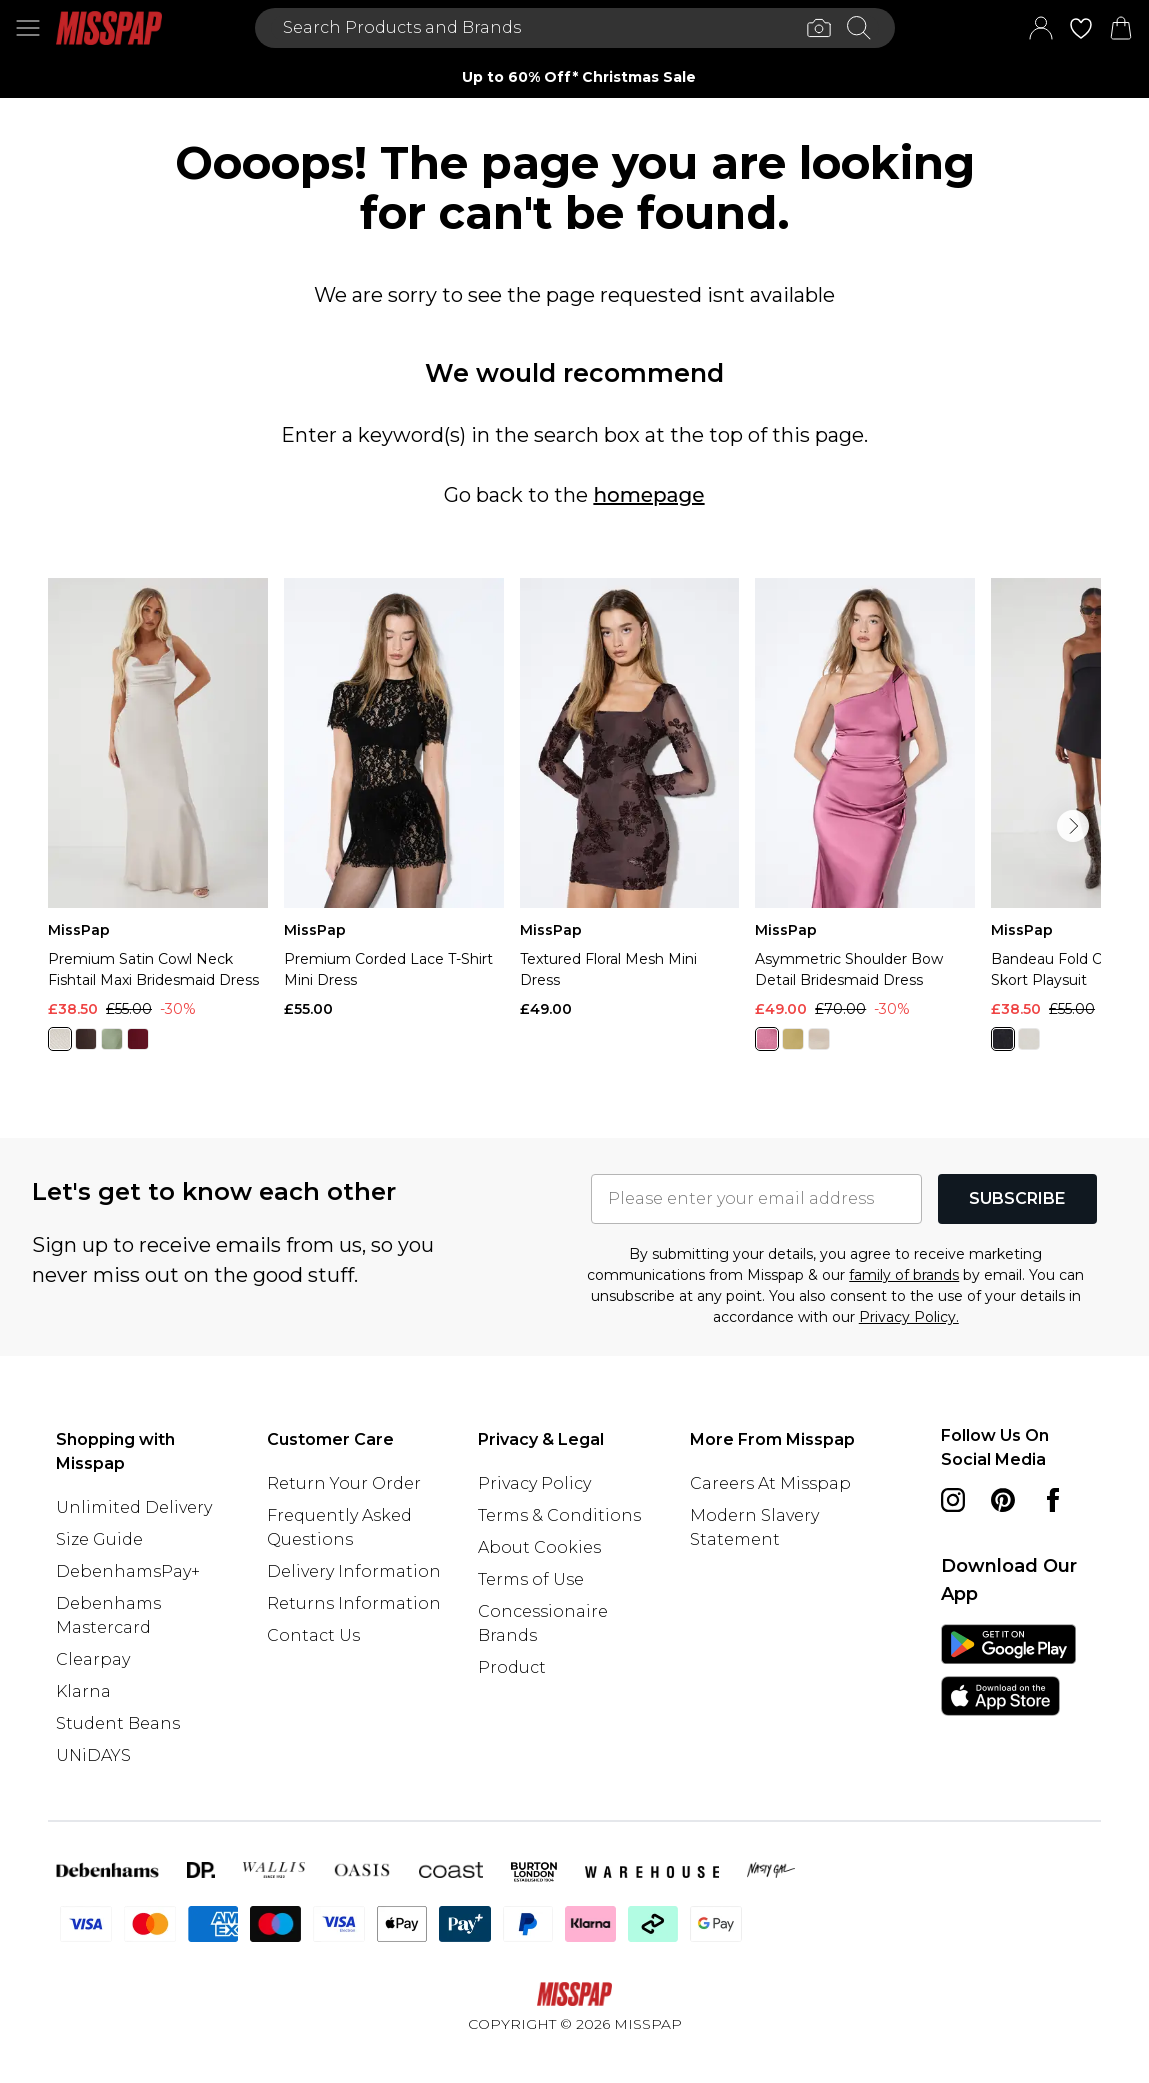  What do you see at coordinates (118, 1723) in the screenshot?
I see `Student Beans` at bounding box center [118, 1723].